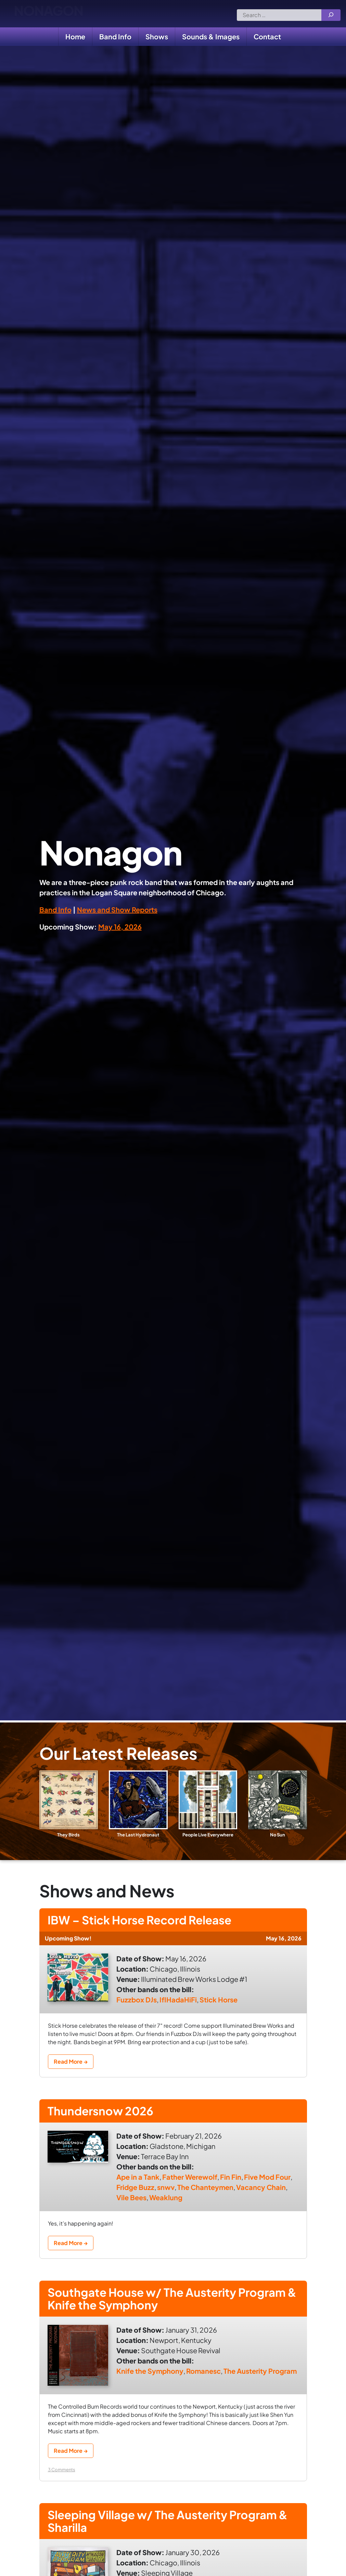 This screenshot has width=346, height=2576. What do you see at coordinates (120, 926) in the screenshot?
I see `May 16, 2026` at bounding box center [120, 926].